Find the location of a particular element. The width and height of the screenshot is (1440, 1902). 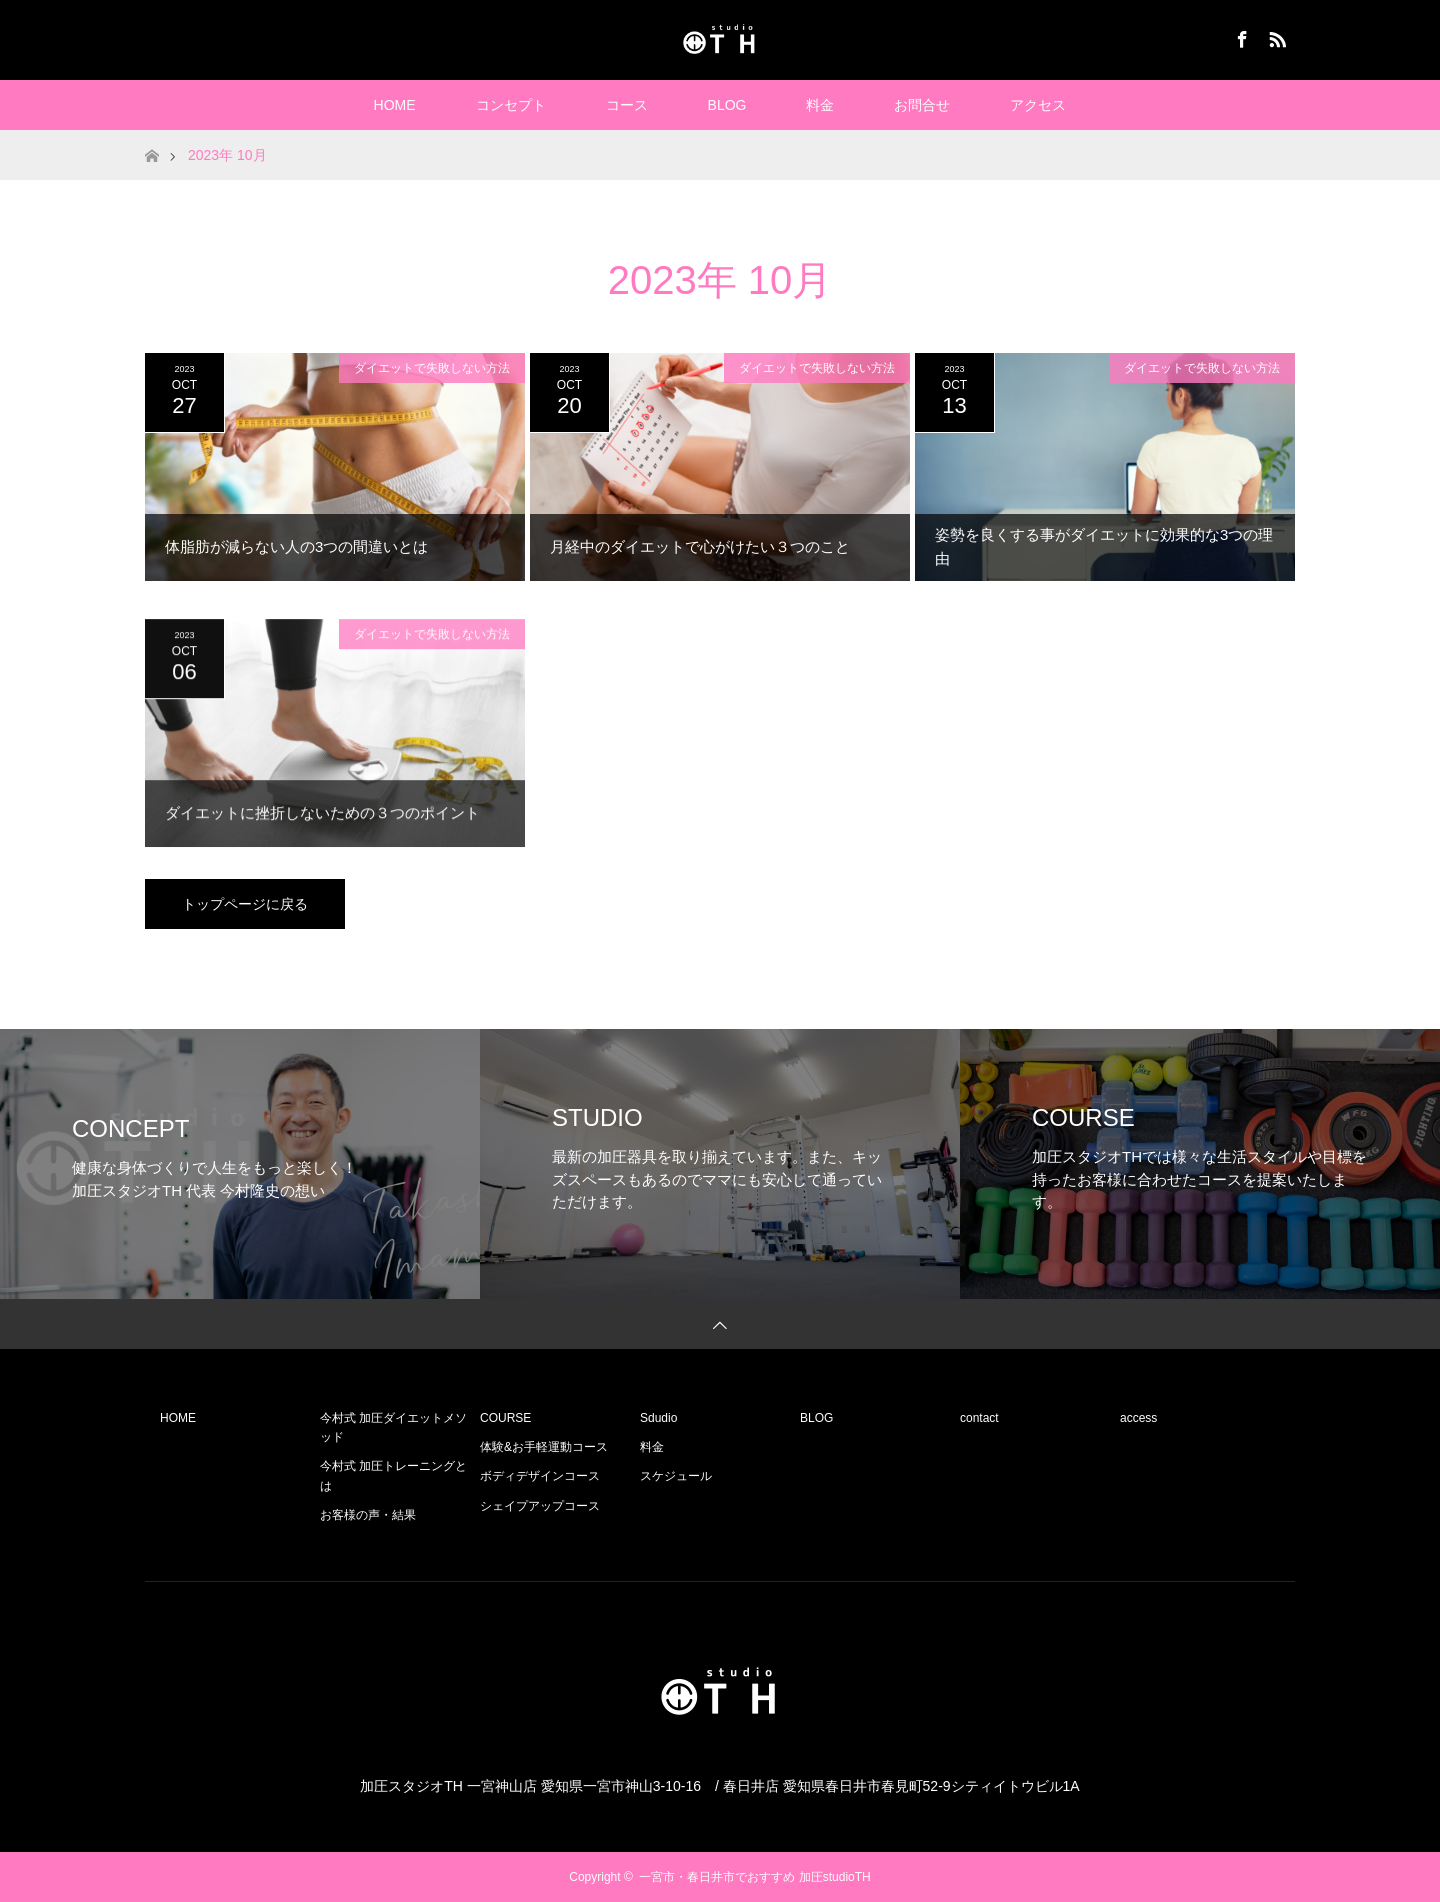

お客様の声・結果 is located at coordinates (368, 1515).